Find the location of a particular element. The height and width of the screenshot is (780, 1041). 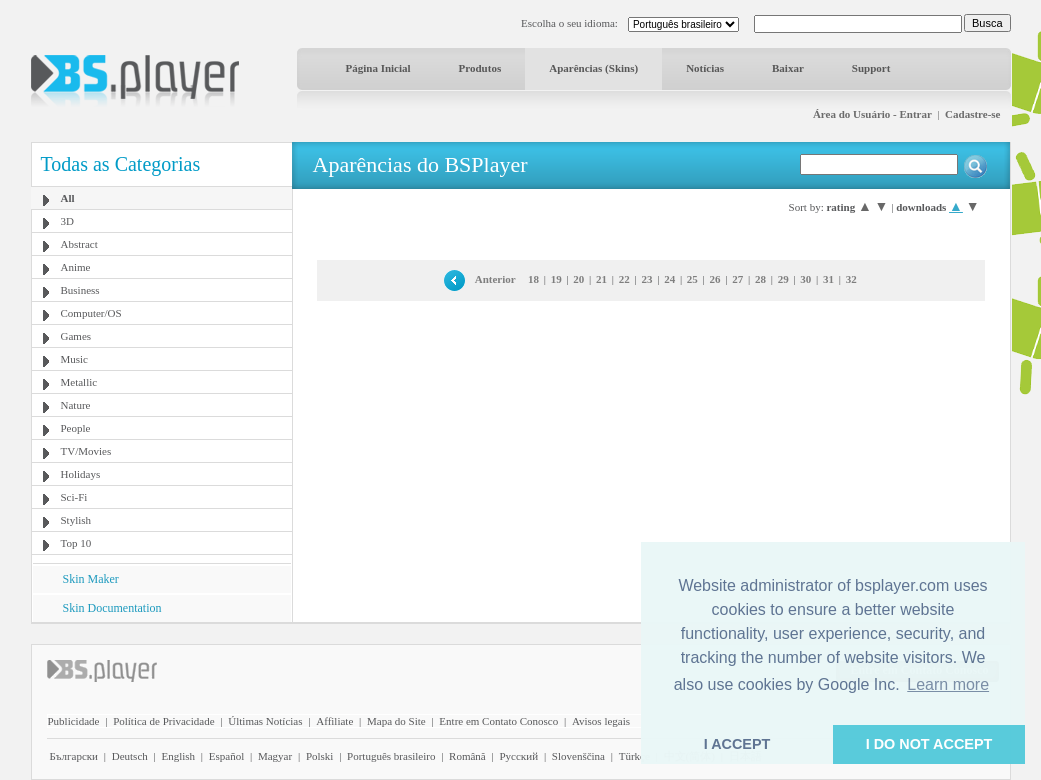

Abstract is located at coordinates (79, 244).